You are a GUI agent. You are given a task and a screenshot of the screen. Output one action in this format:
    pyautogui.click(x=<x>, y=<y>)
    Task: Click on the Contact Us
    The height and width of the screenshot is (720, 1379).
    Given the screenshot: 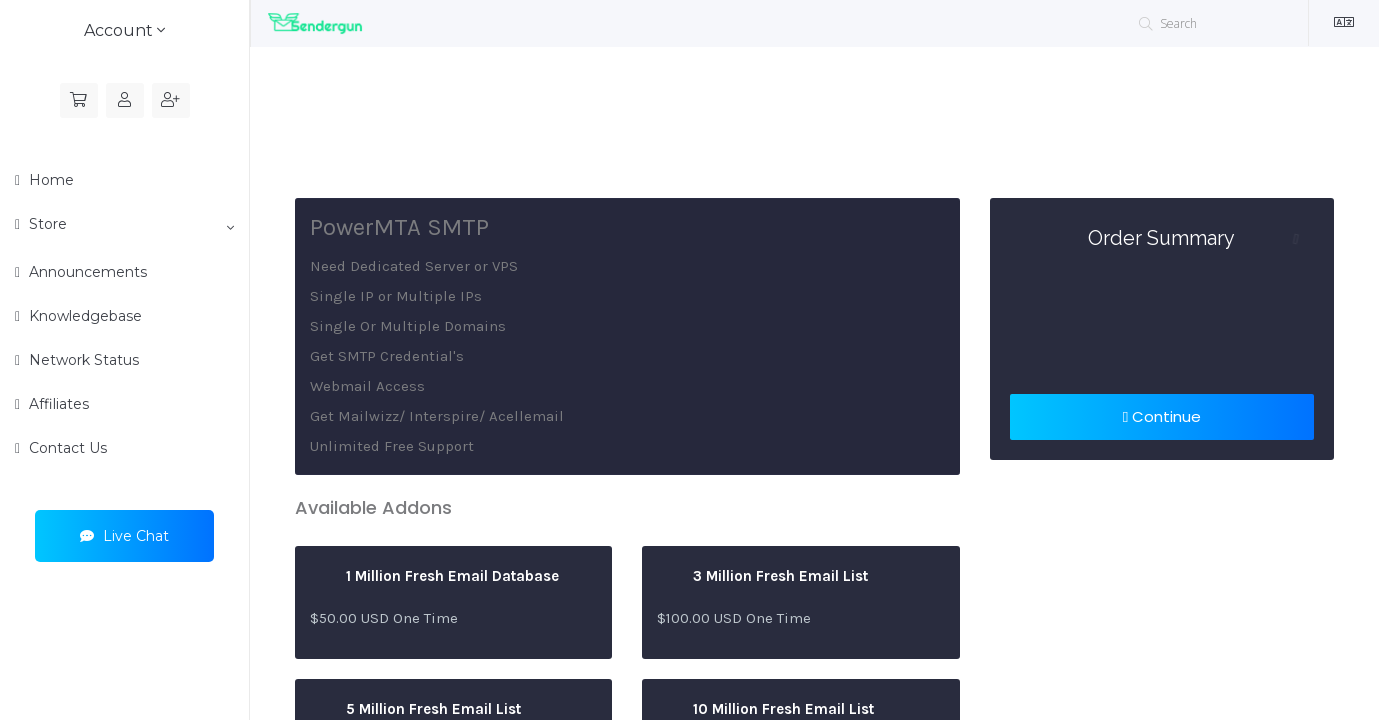 What is the action you would take?
    pyautogui.click(x=66, y=448)
    